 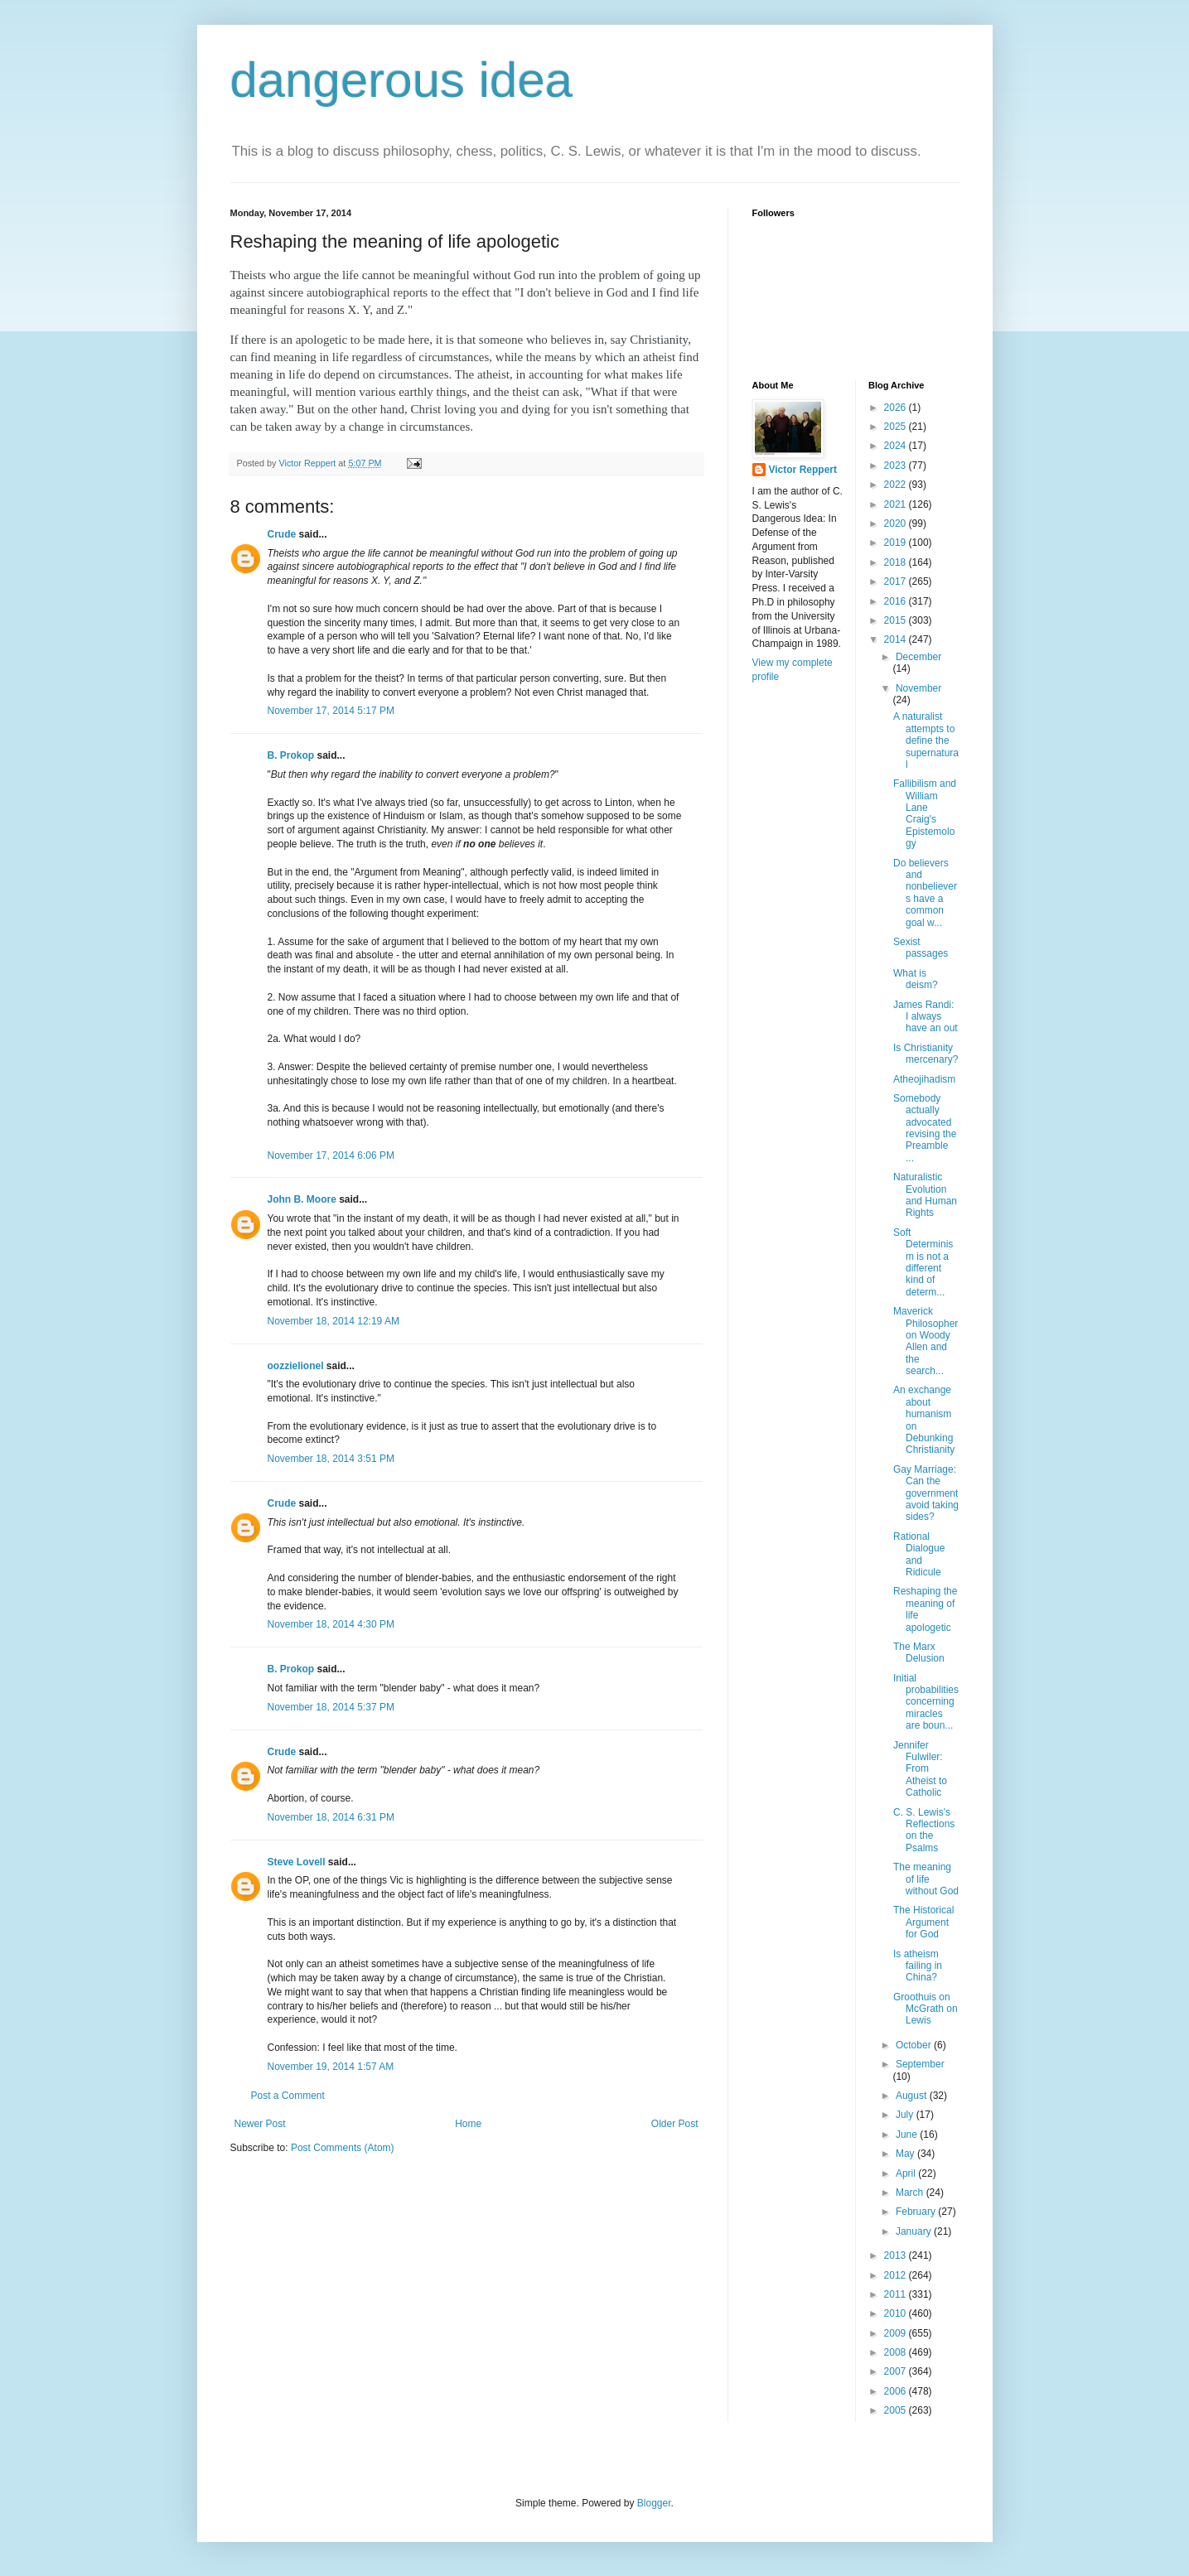 I want to click on 2025, so click(x=896, y=426).